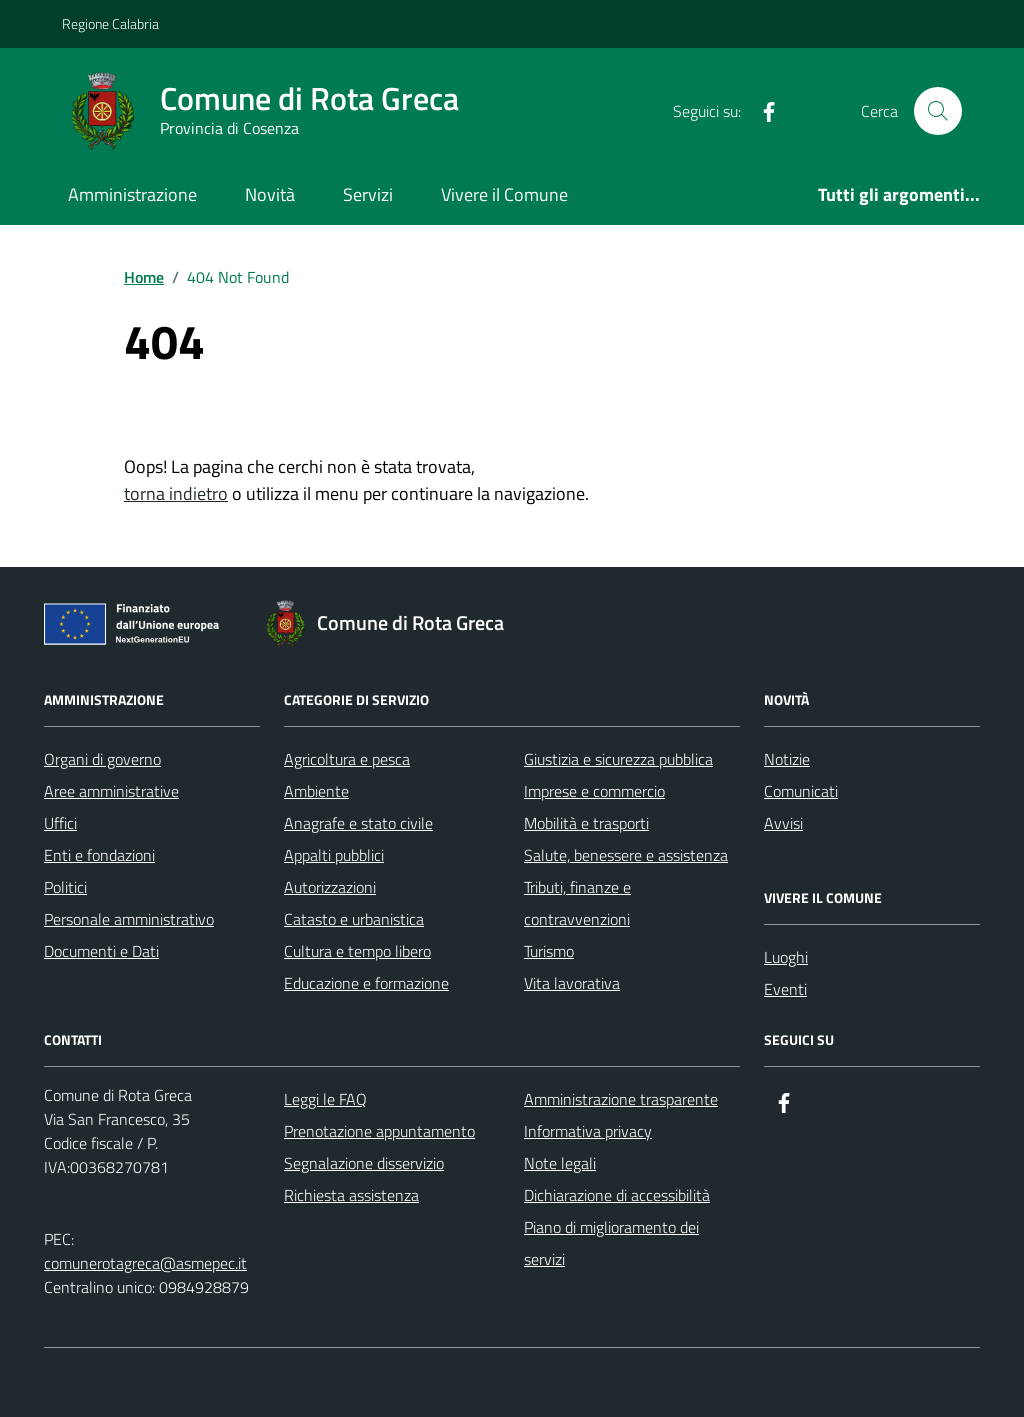 The height and width of the screenshot is (1417, 1024). What do you see at coordinates (783, 823) in the screenshot?
I see `Avvisi` at bounding box center [783, 823].